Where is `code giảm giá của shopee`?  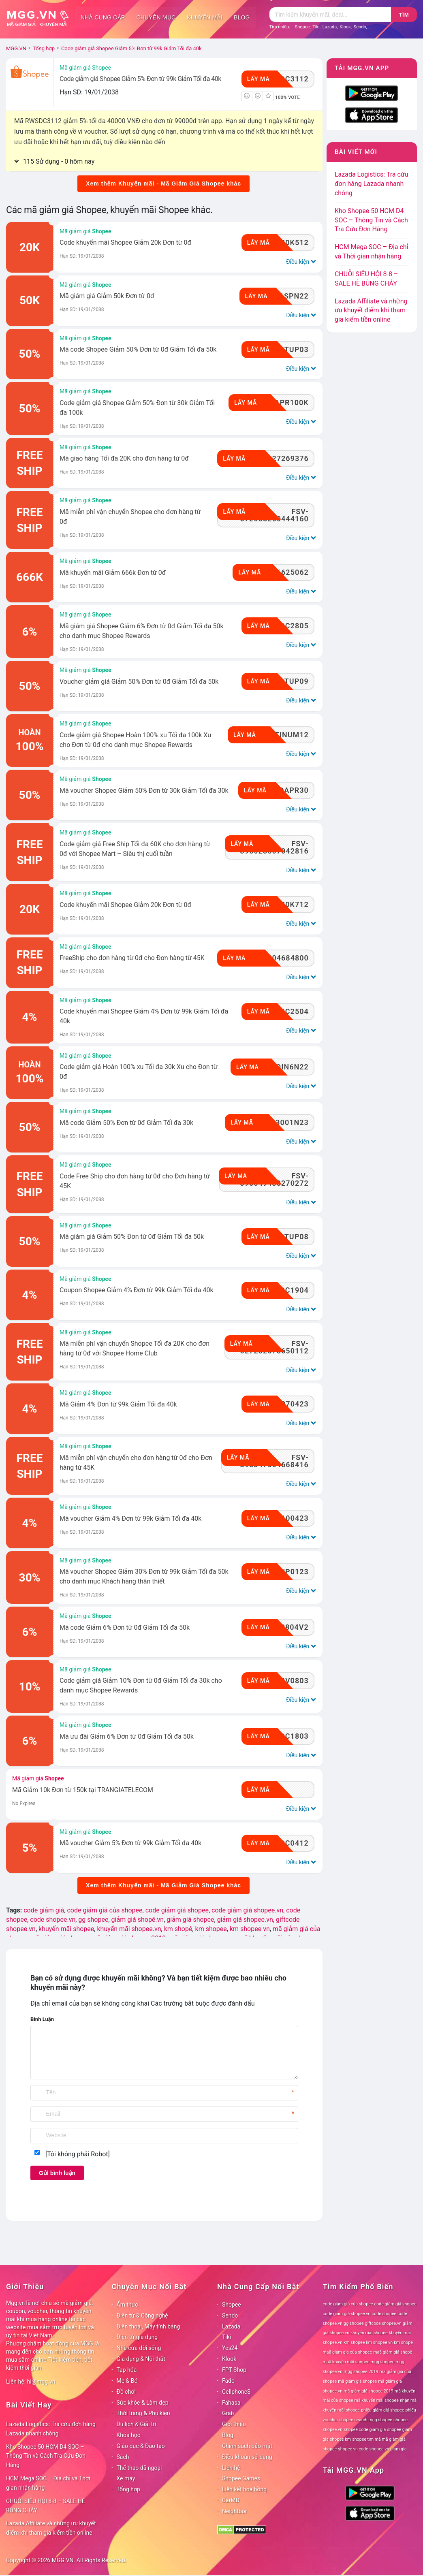 code giảm giá của shopee is located at coordinates (104, 1910).